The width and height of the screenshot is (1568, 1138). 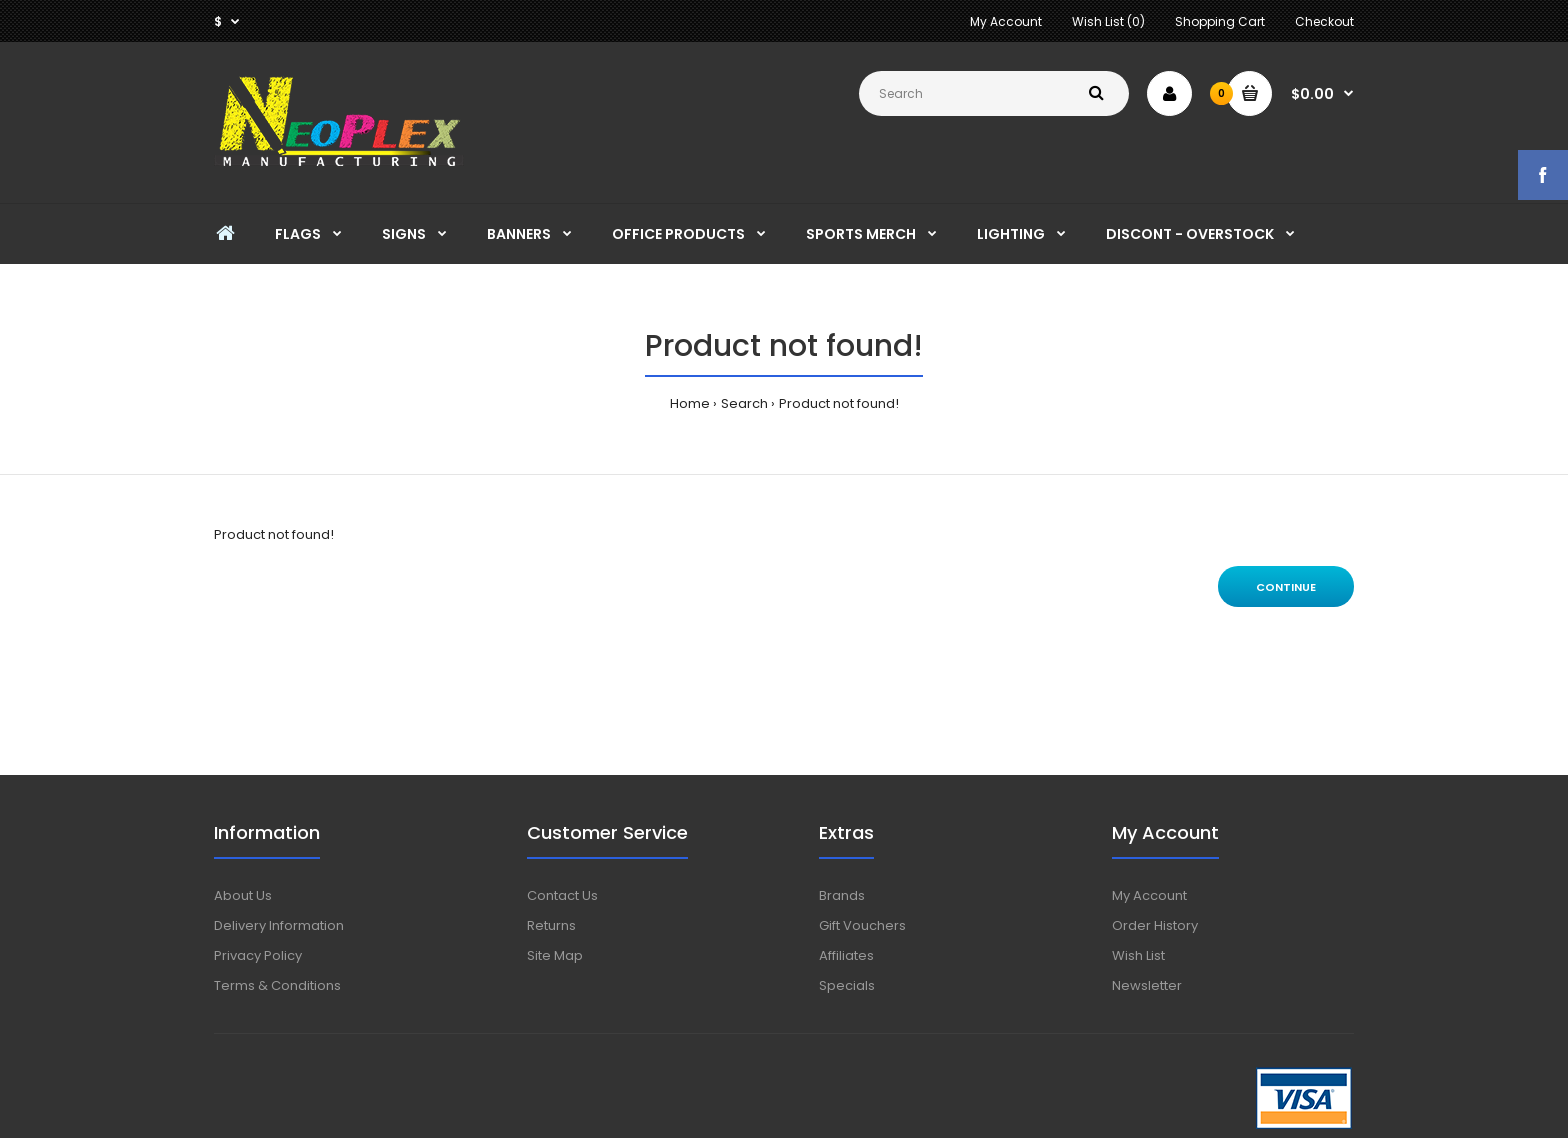 What do you see at coordinates (1286, 587) in the screenshot?
I see `Continue` at bounding box center [1286, 587].